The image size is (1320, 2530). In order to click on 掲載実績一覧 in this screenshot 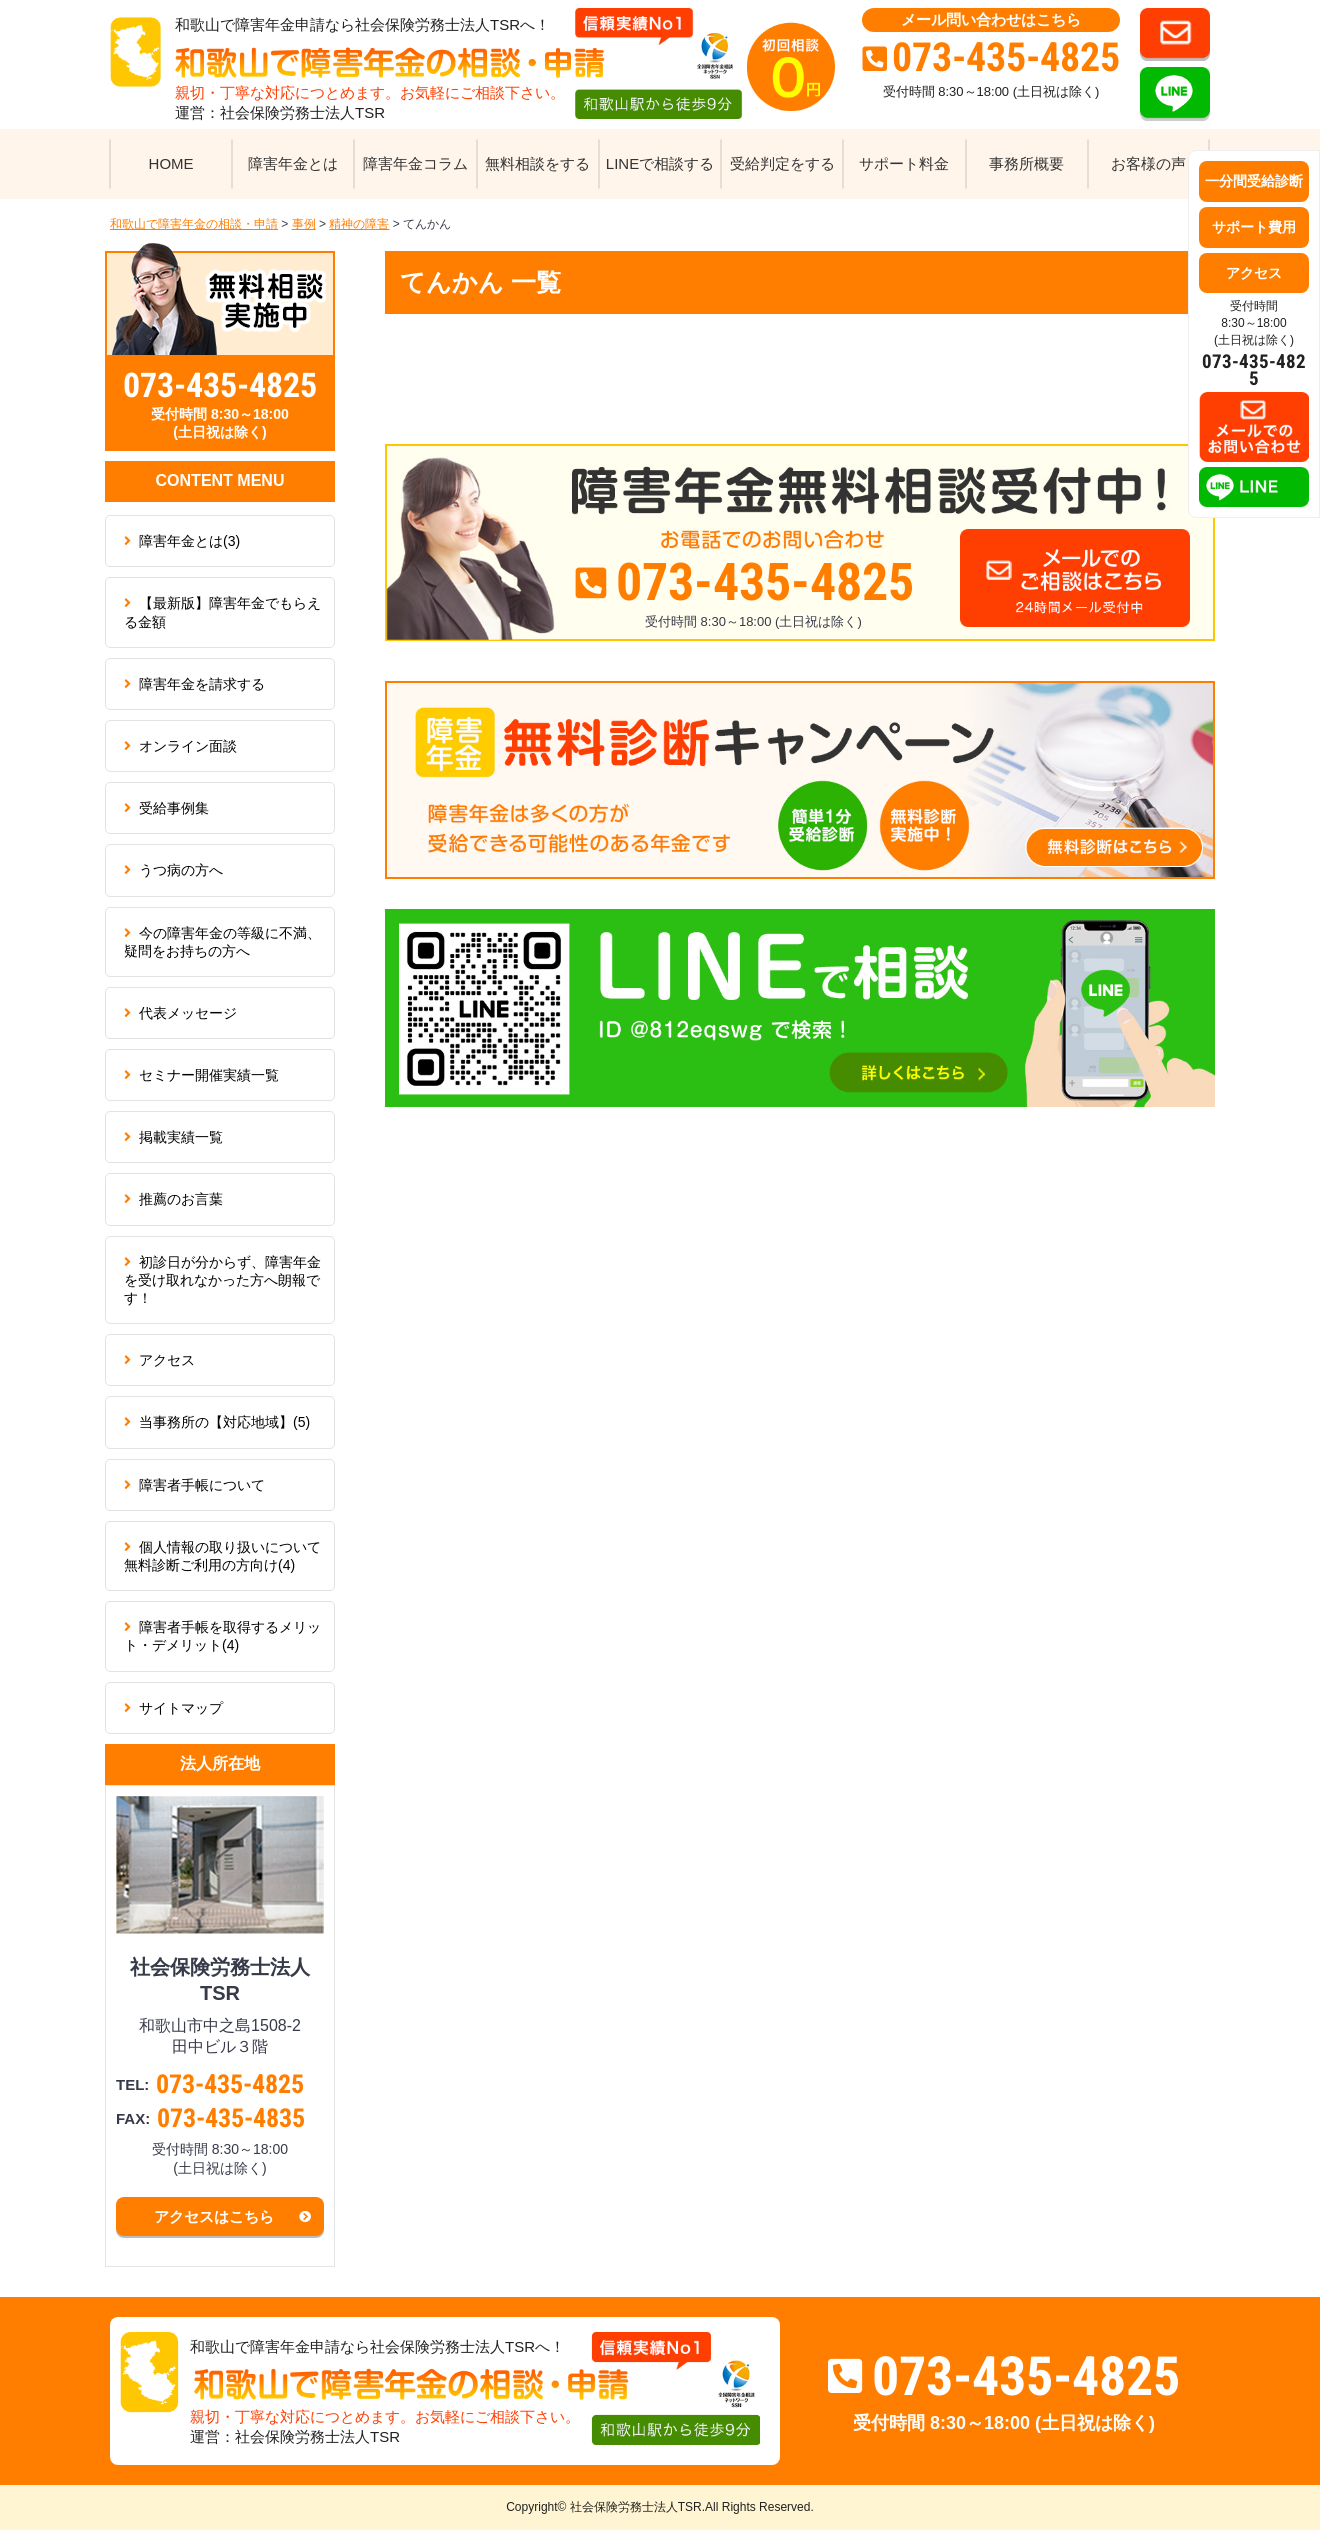, I will do `click(181, 1137)`.